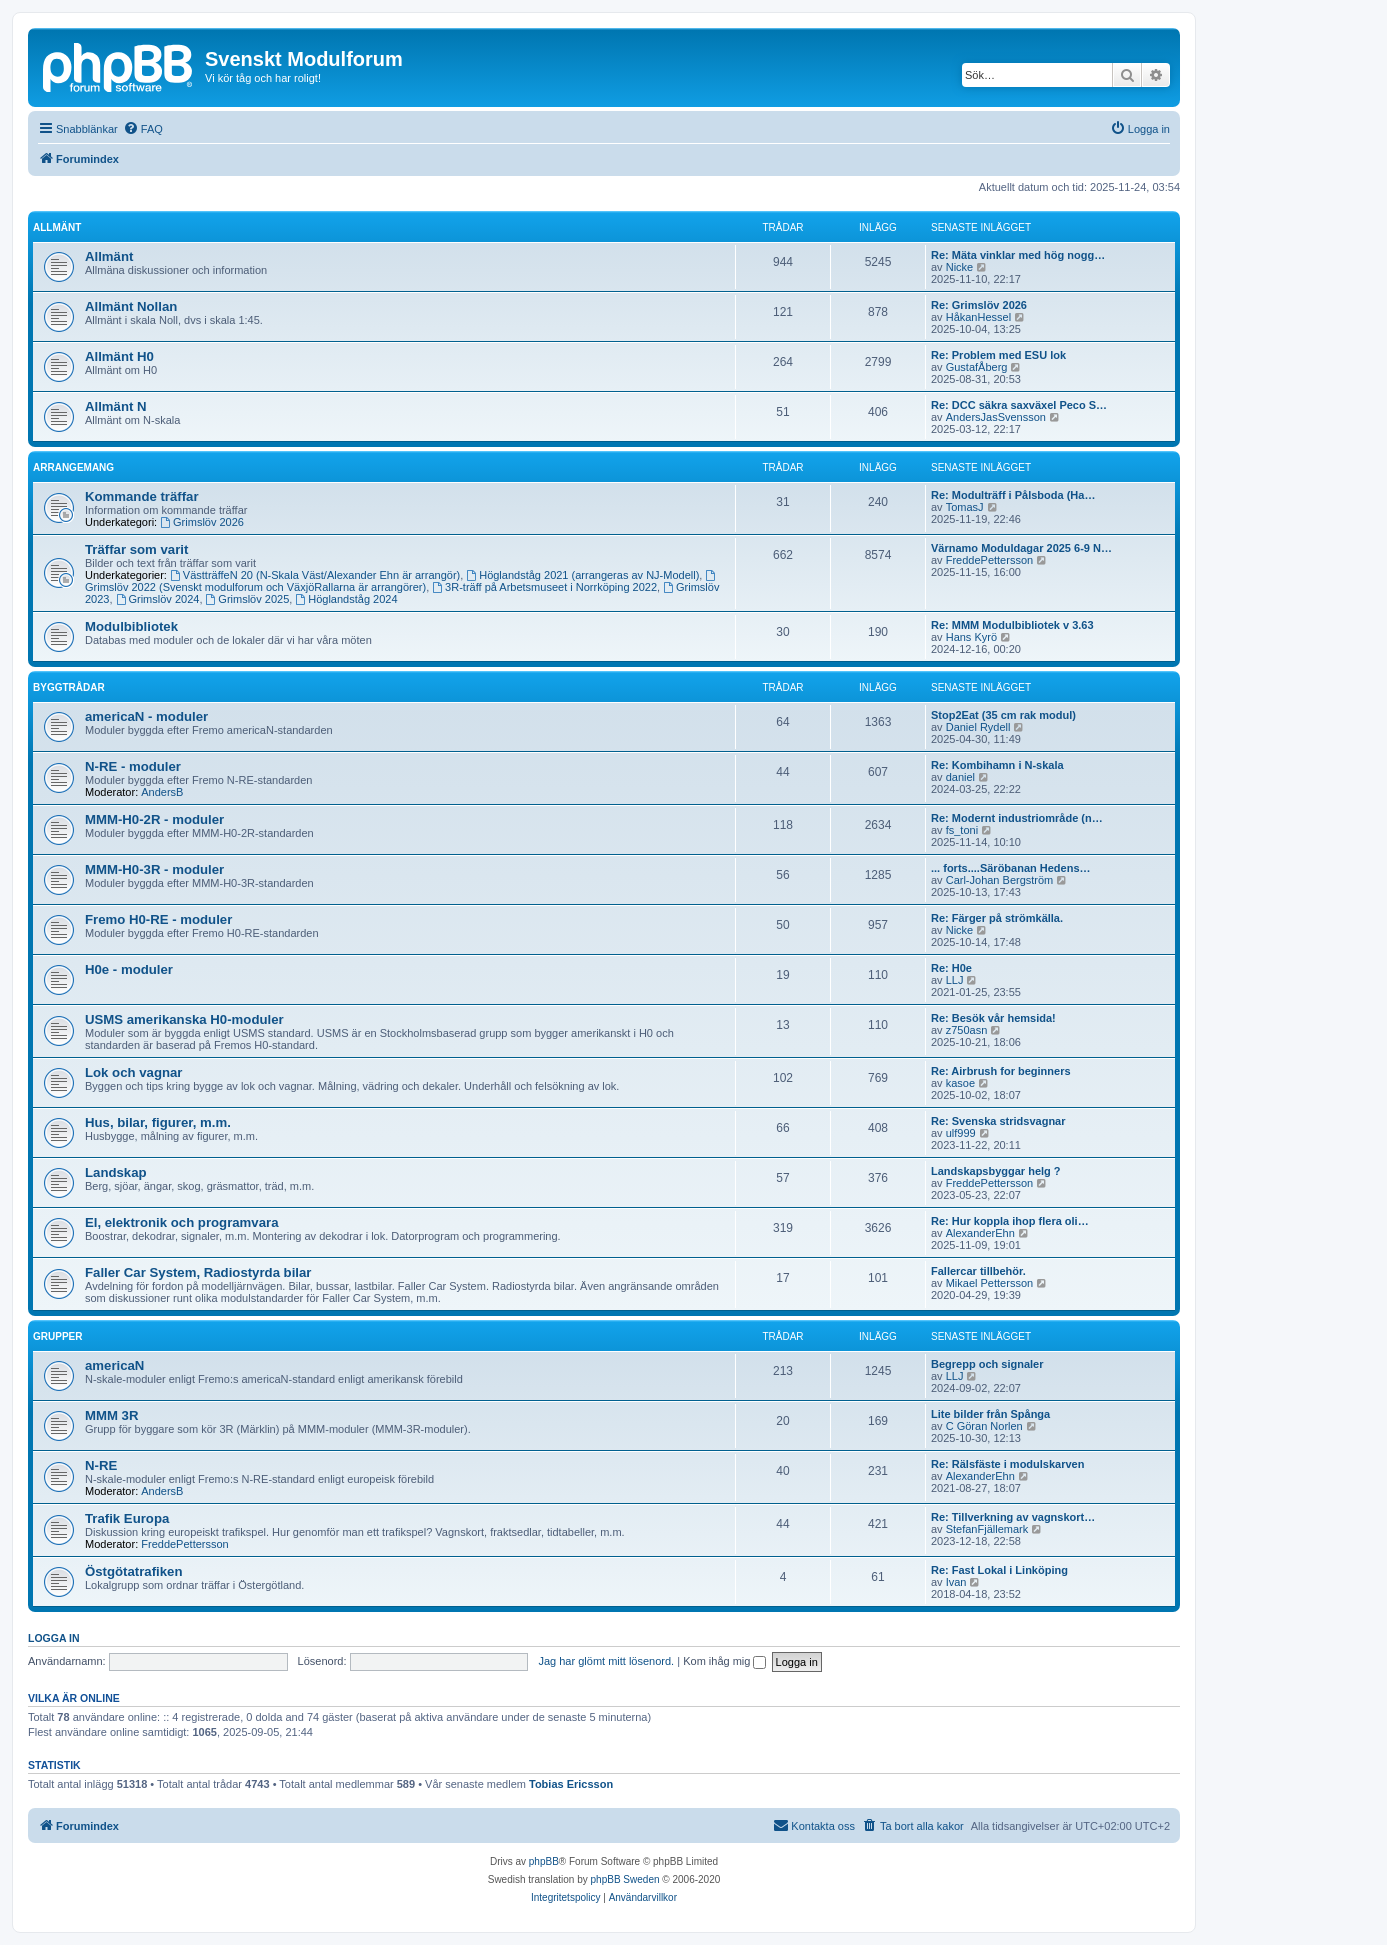 Image resolution: width=1387 pixels, height=1945 pixels. Describe the element at coordinates (154, 819) in the screenshot. I see `MMM-H0-2R - moduler` at that location.